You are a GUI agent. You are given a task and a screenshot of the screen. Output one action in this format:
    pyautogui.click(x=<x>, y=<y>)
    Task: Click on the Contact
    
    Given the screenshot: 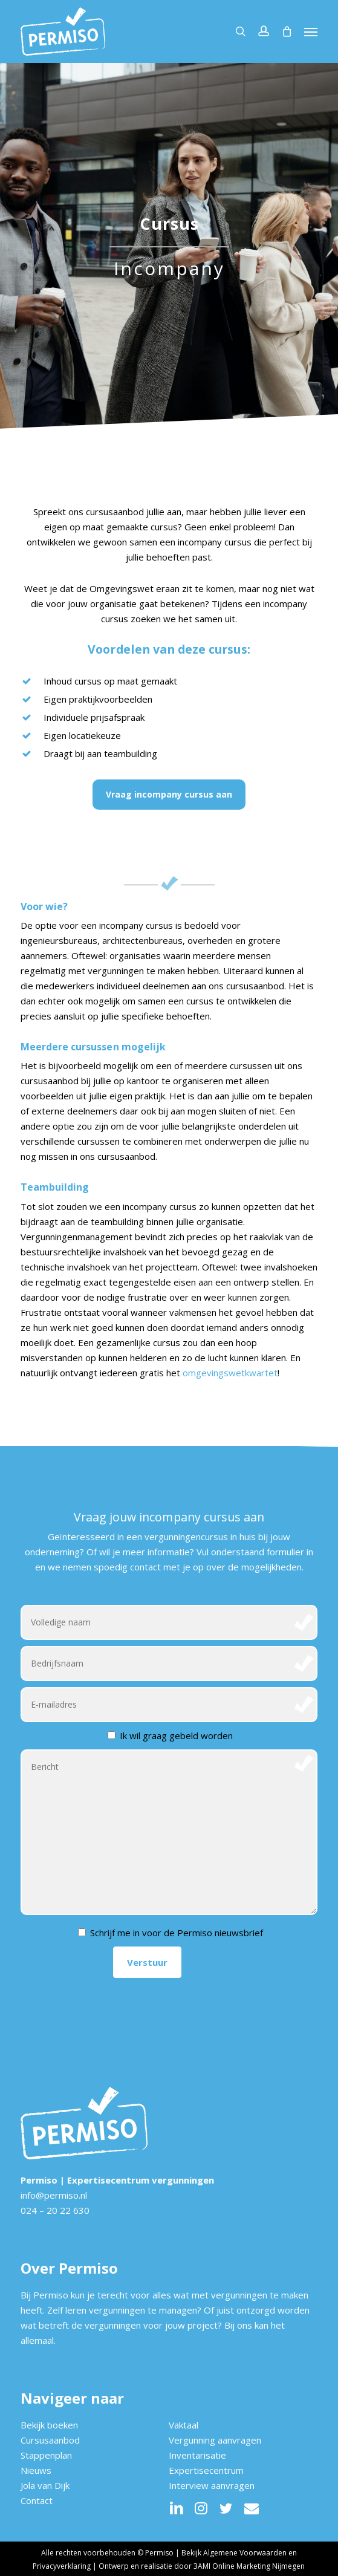 What is the action you would take?
    pyautogui.click(x=37, y=2500)
    